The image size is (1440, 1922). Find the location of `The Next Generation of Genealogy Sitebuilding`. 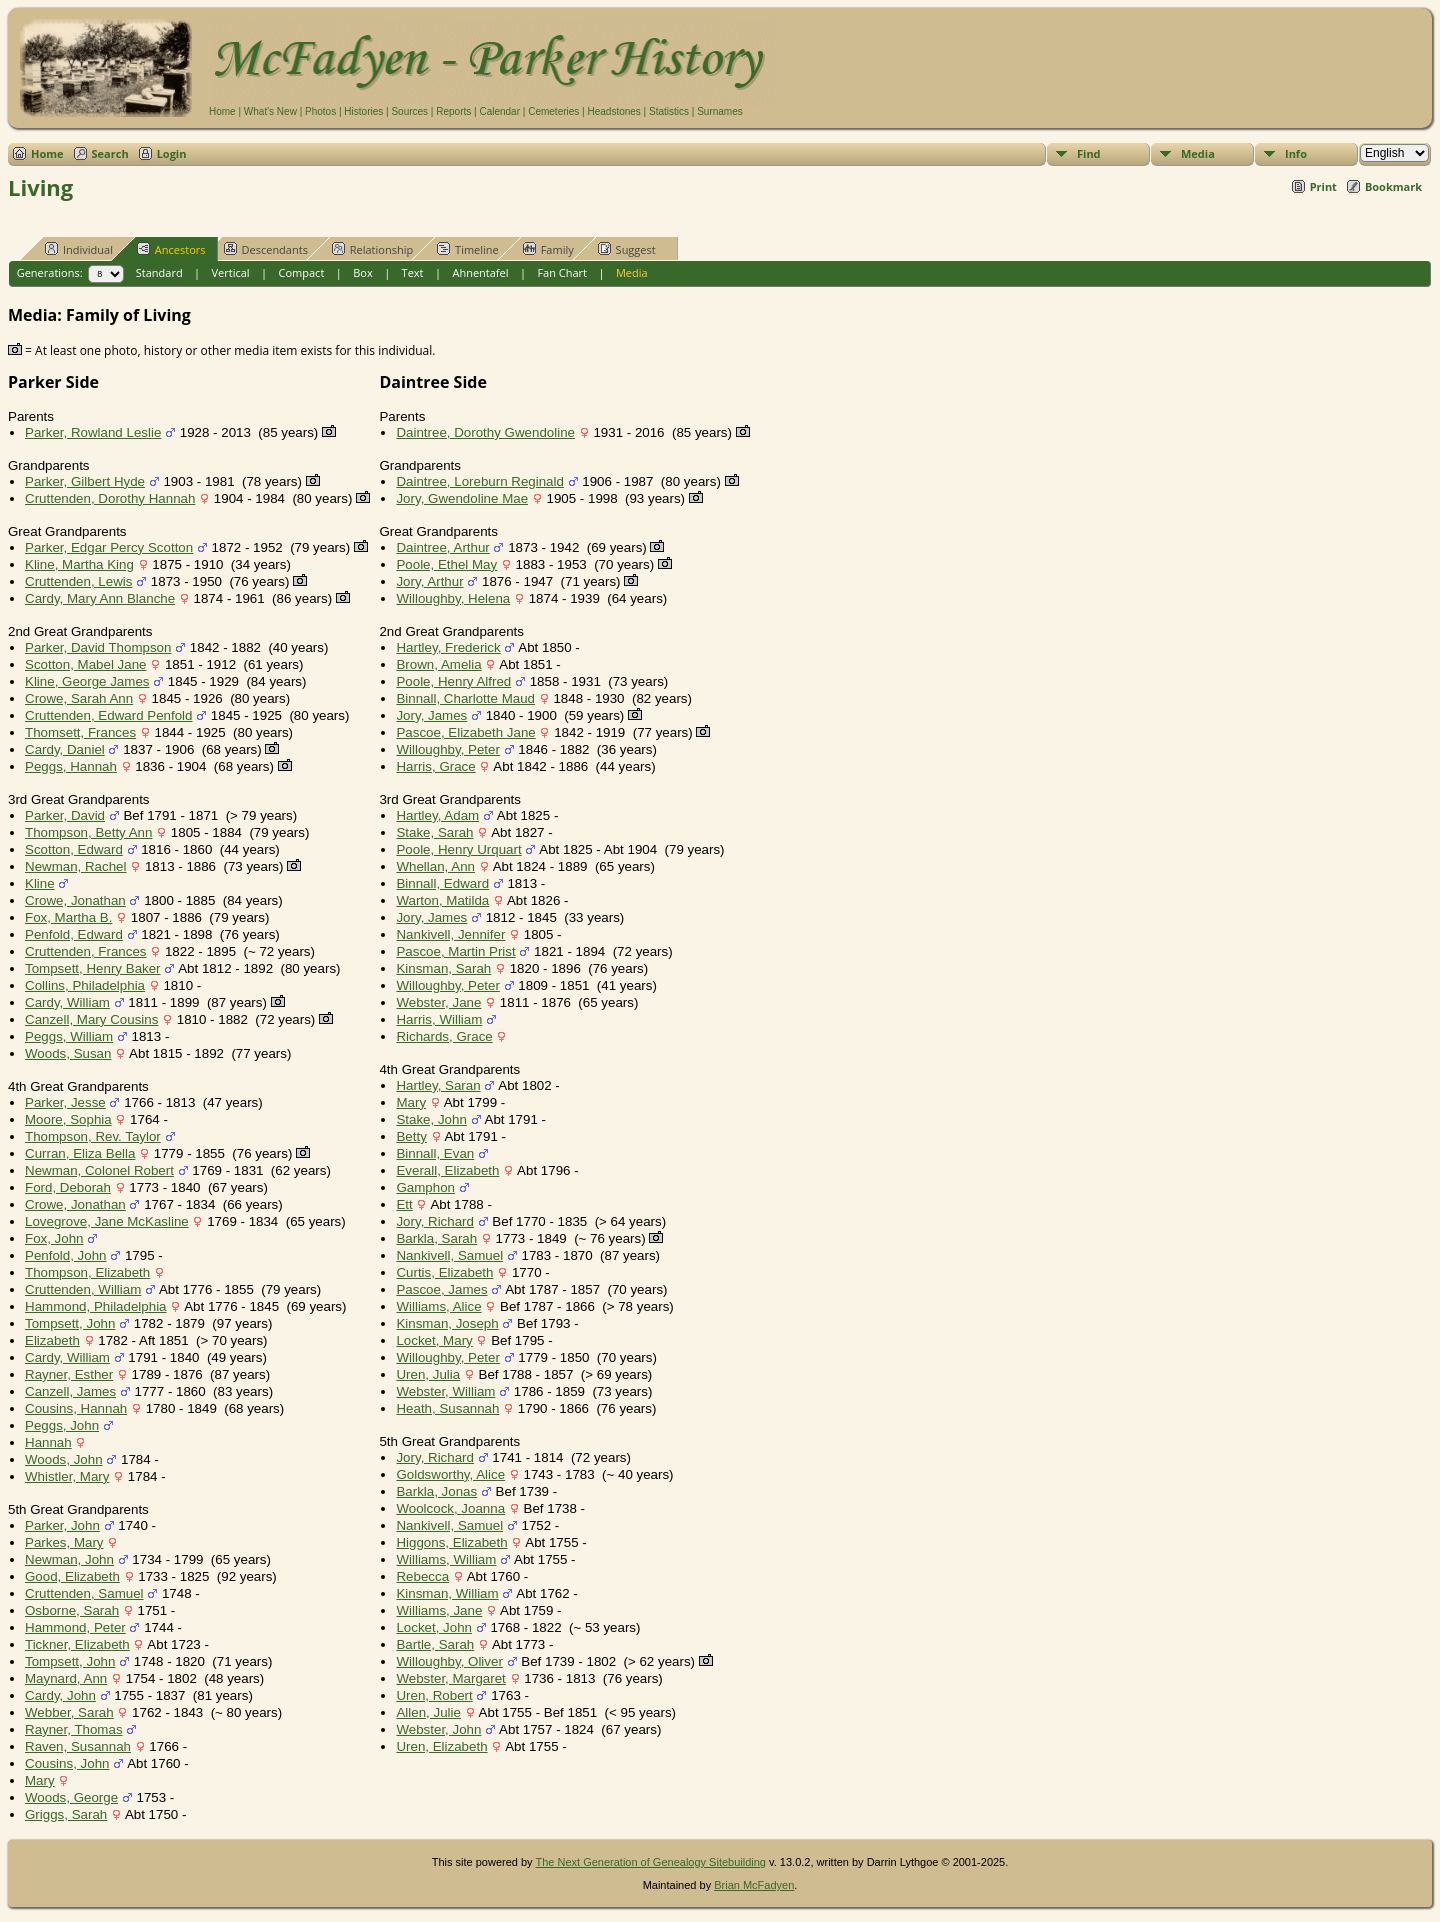

The Next Generation of Genealogy Sitebuilding is located at coordinates (650, 1862).